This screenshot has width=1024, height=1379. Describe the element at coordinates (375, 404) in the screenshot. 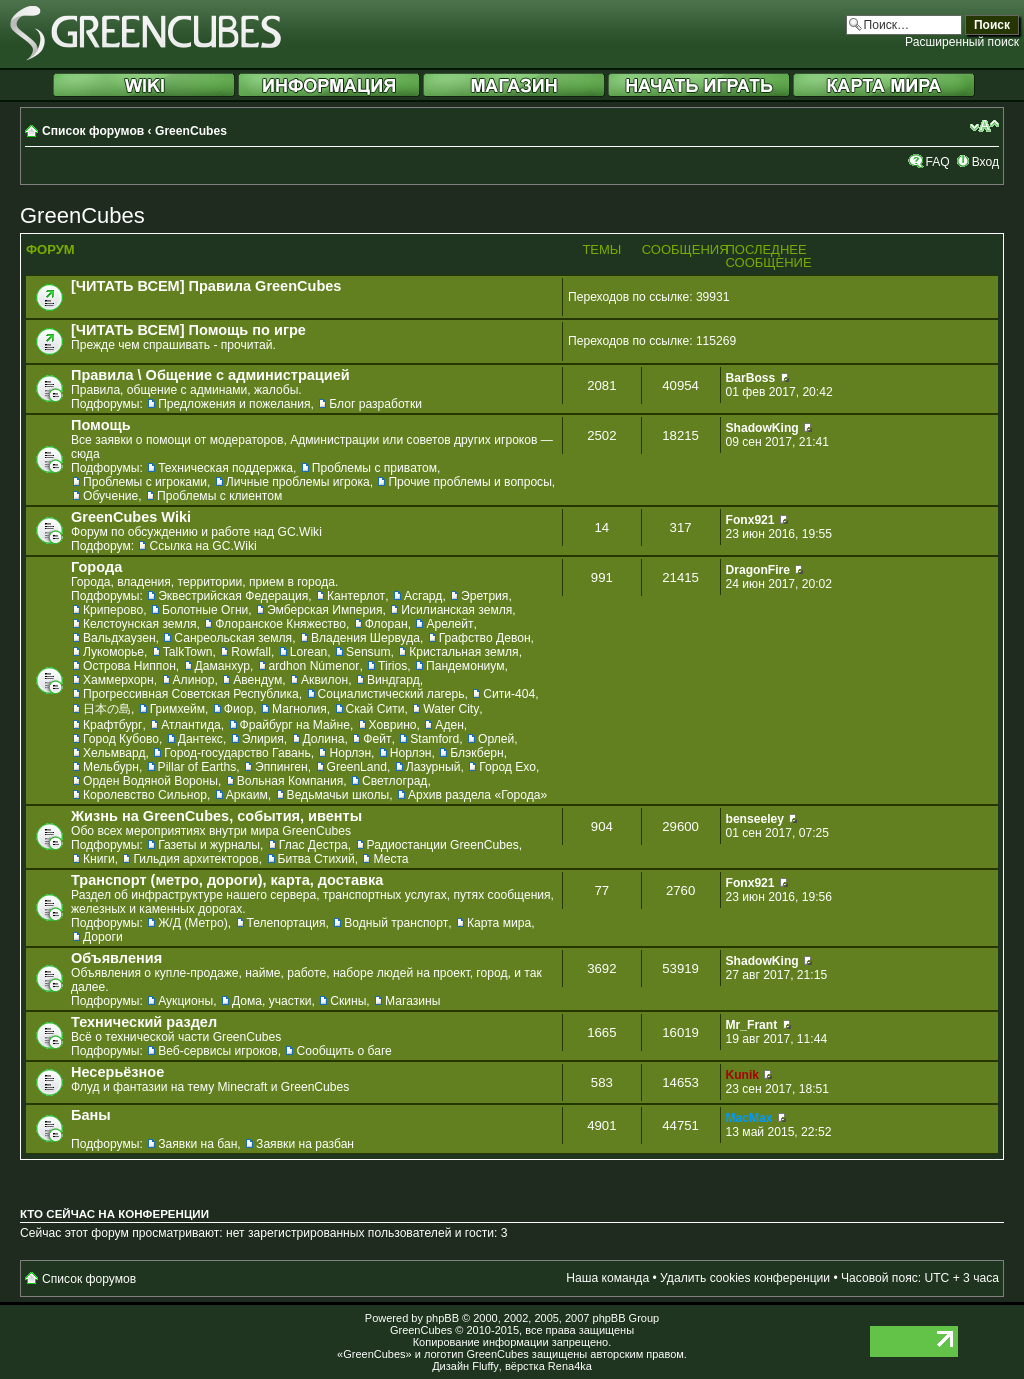

I see `Блог разработки` at that location.